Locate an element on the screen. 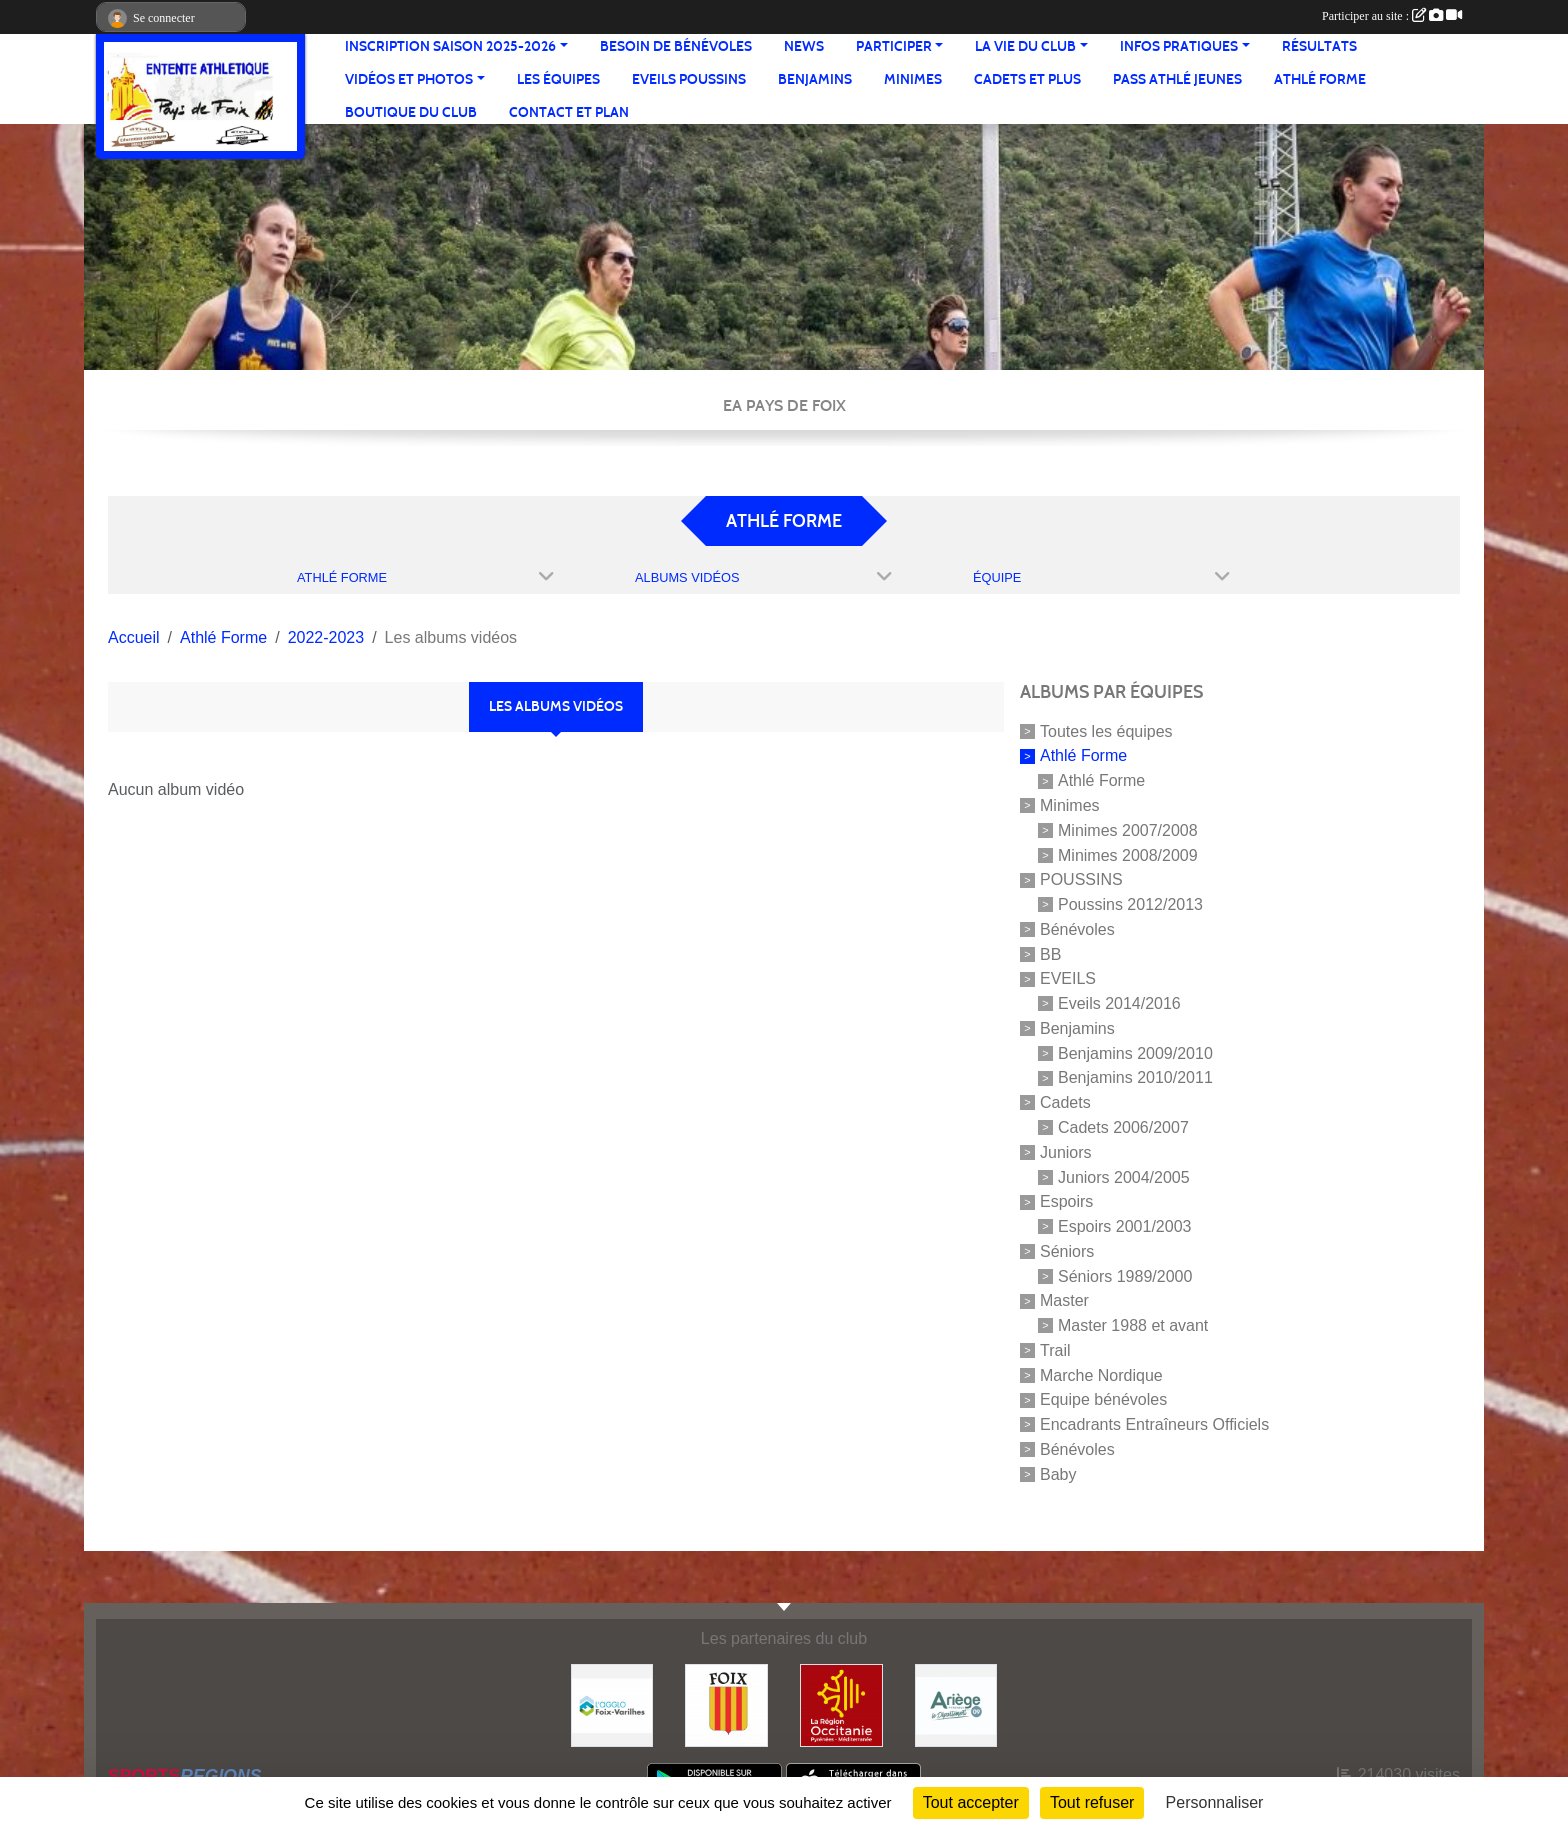  Boutique du club is located at coordinates (411, 112).